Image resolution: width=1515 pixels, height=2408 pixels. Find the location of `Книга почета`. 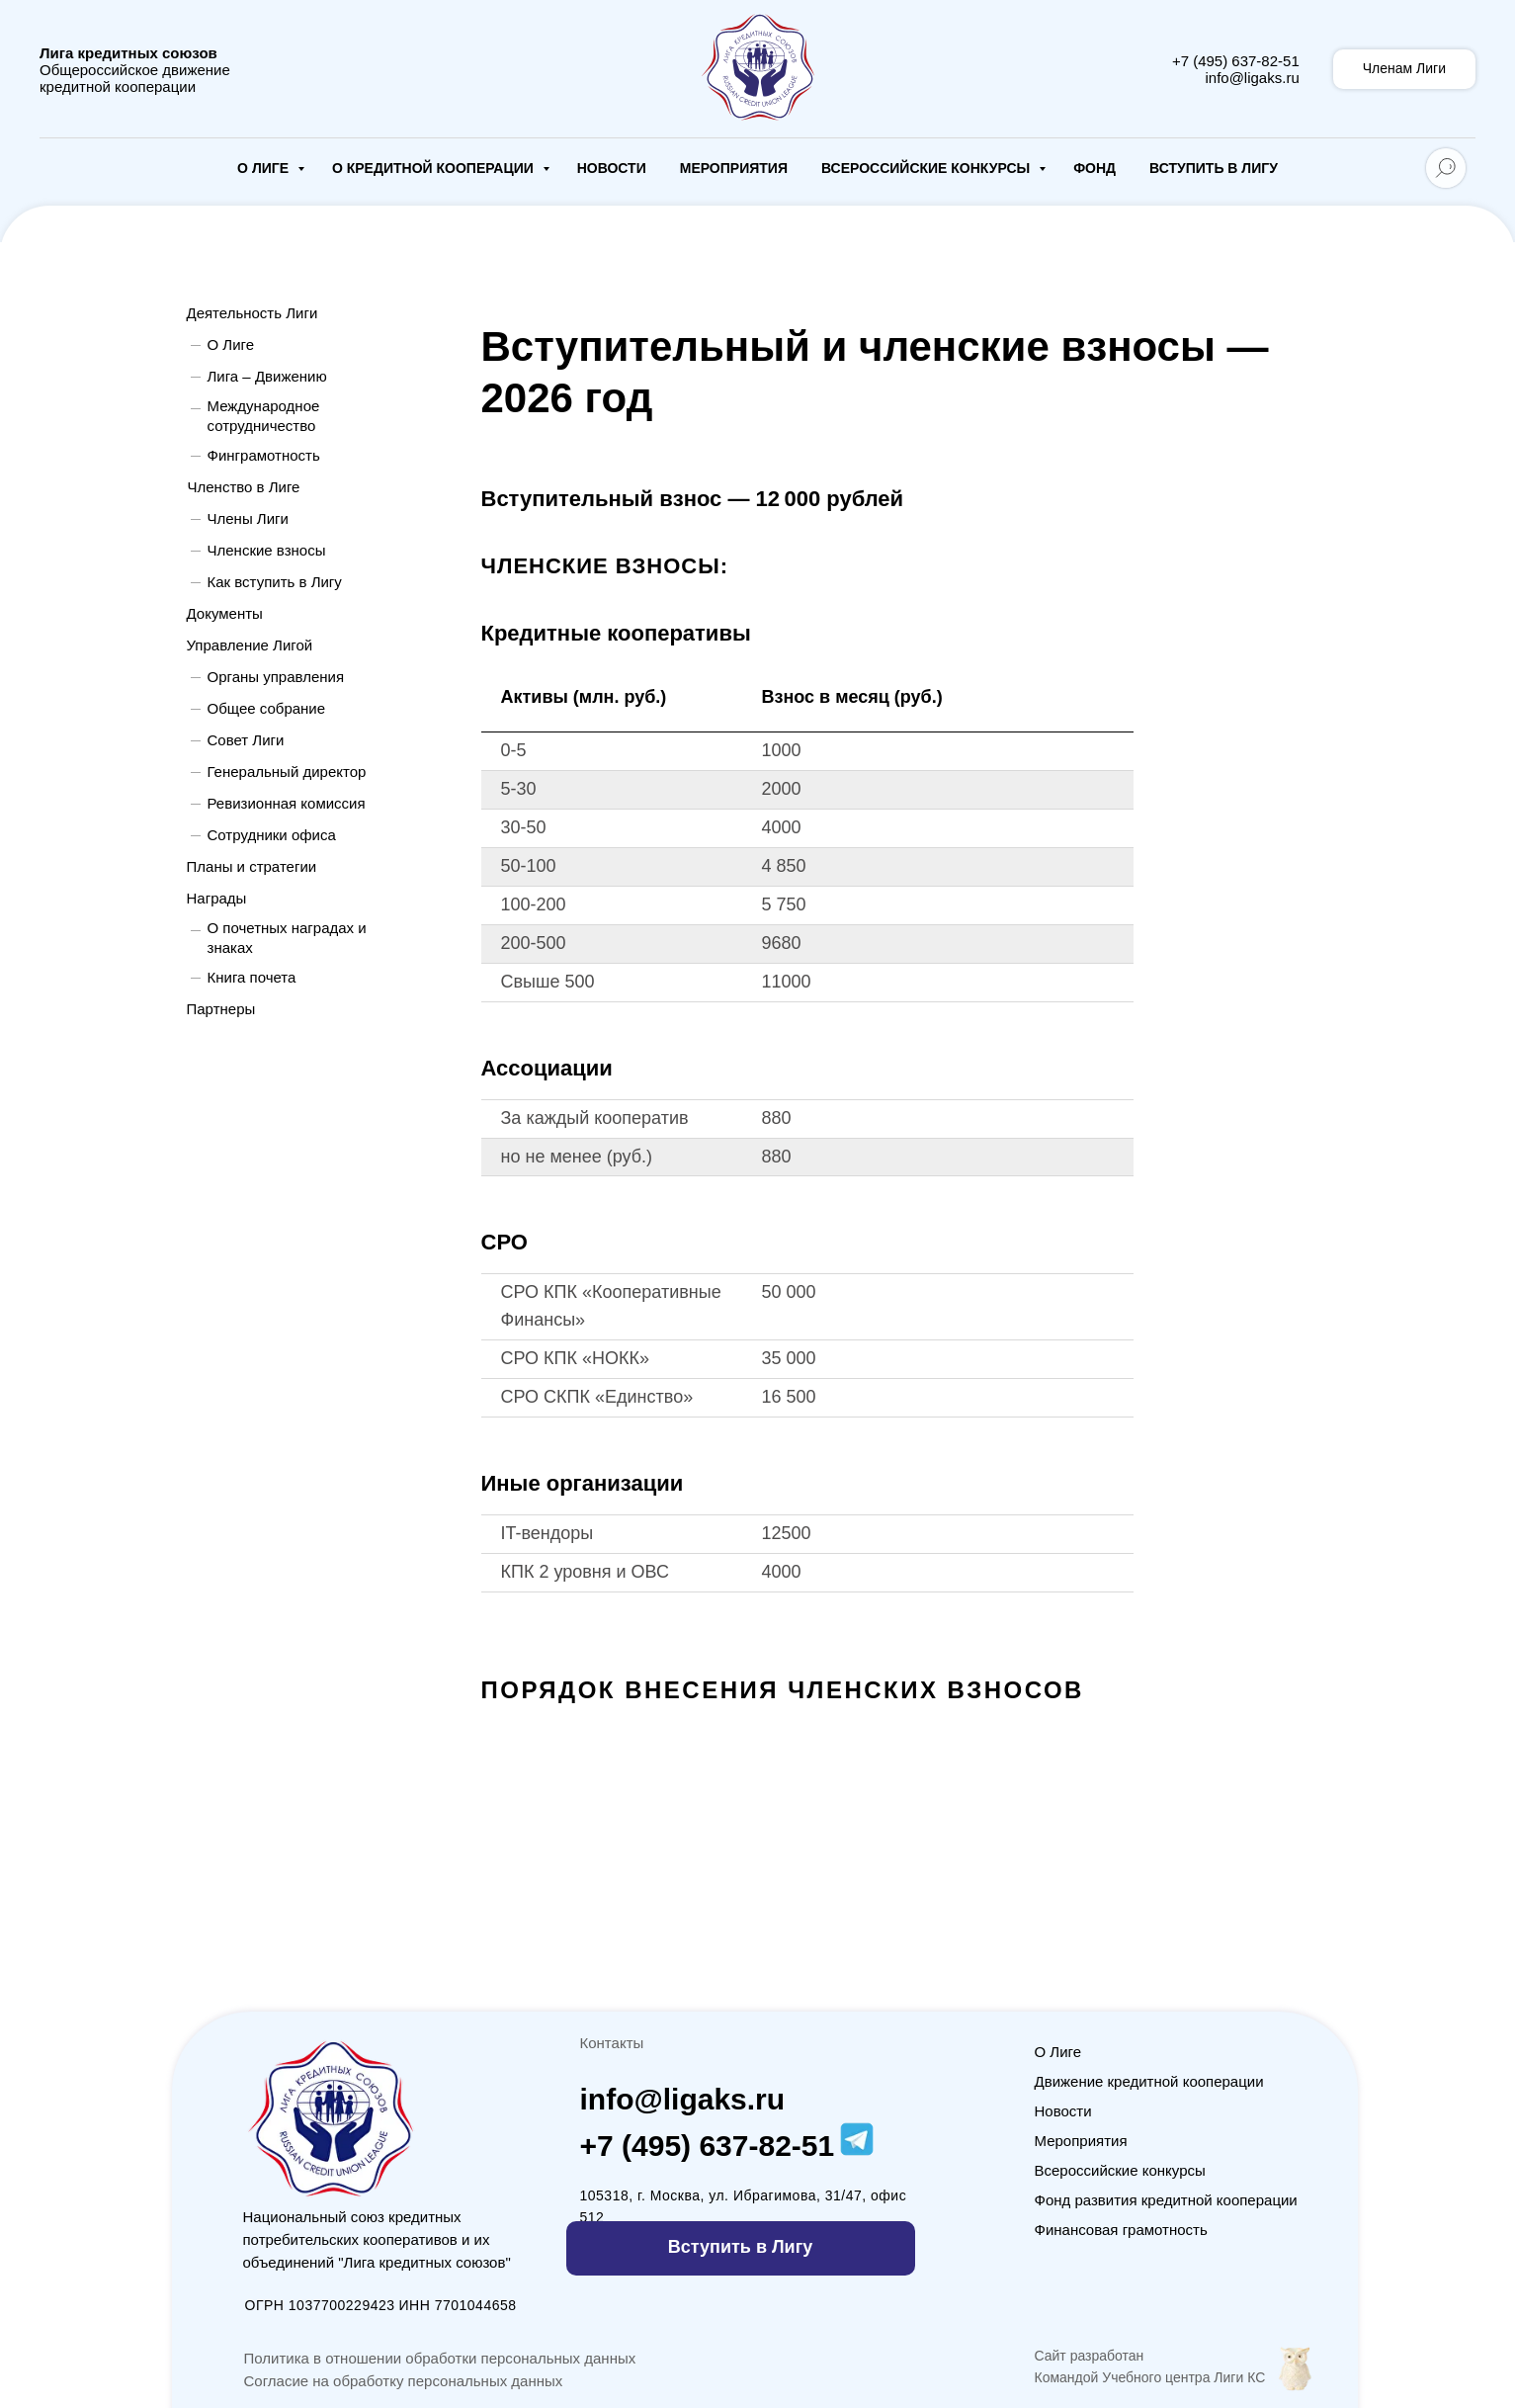

Книга почета is located at coordinates (252, 977).